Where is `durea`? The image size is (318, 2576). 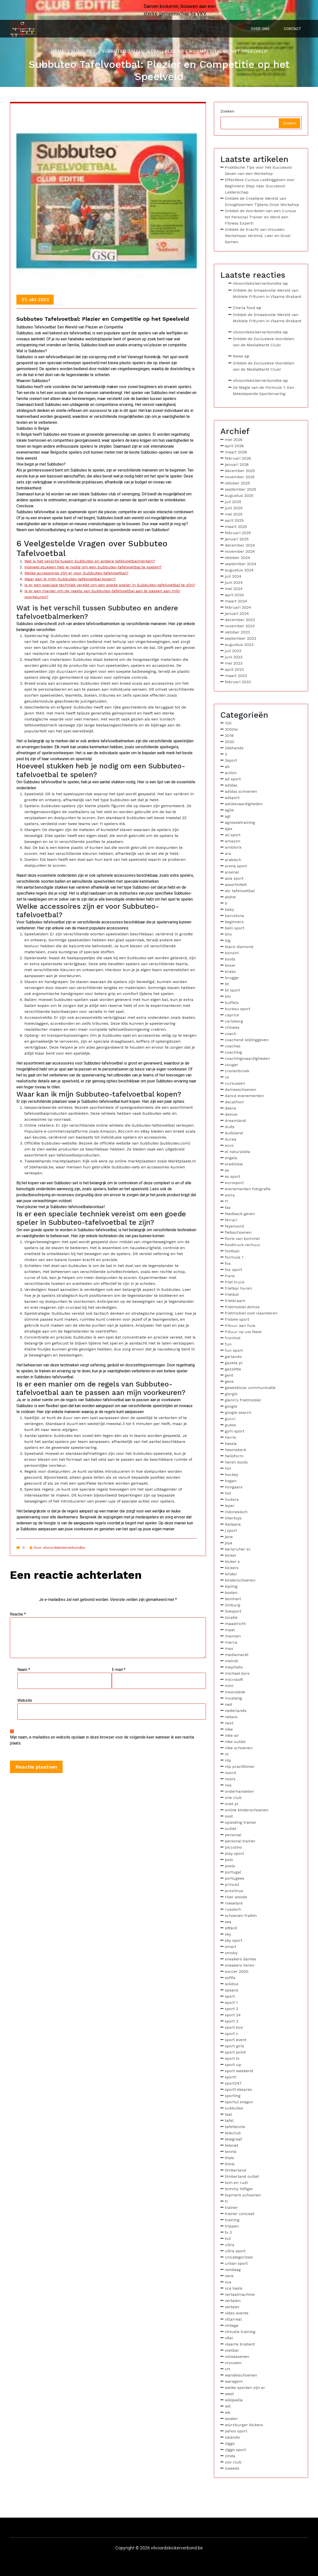 durea is located at coordinates (230, 1139).